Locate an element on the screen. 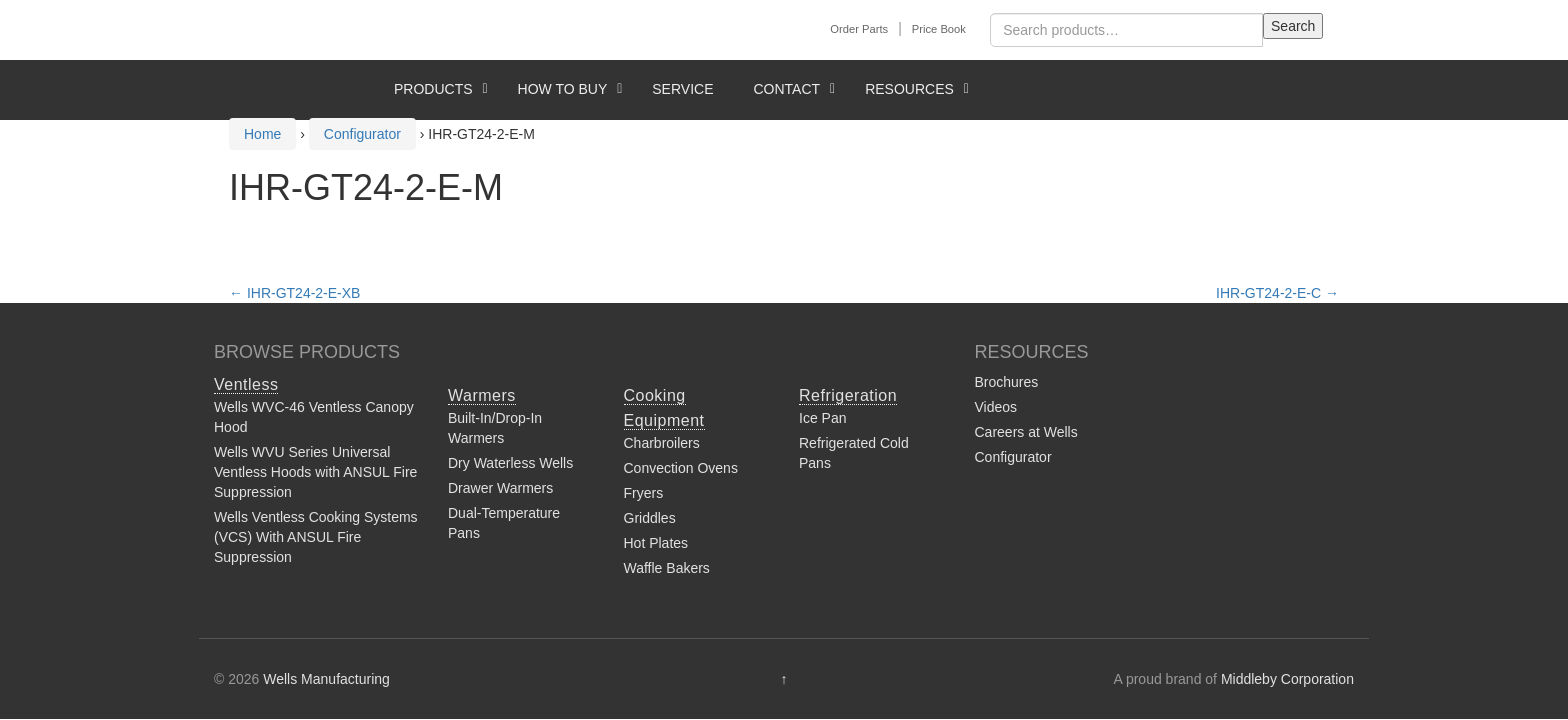 This screenshot has width=1568, height=720. Ventless is located at coordinates (246, 384).